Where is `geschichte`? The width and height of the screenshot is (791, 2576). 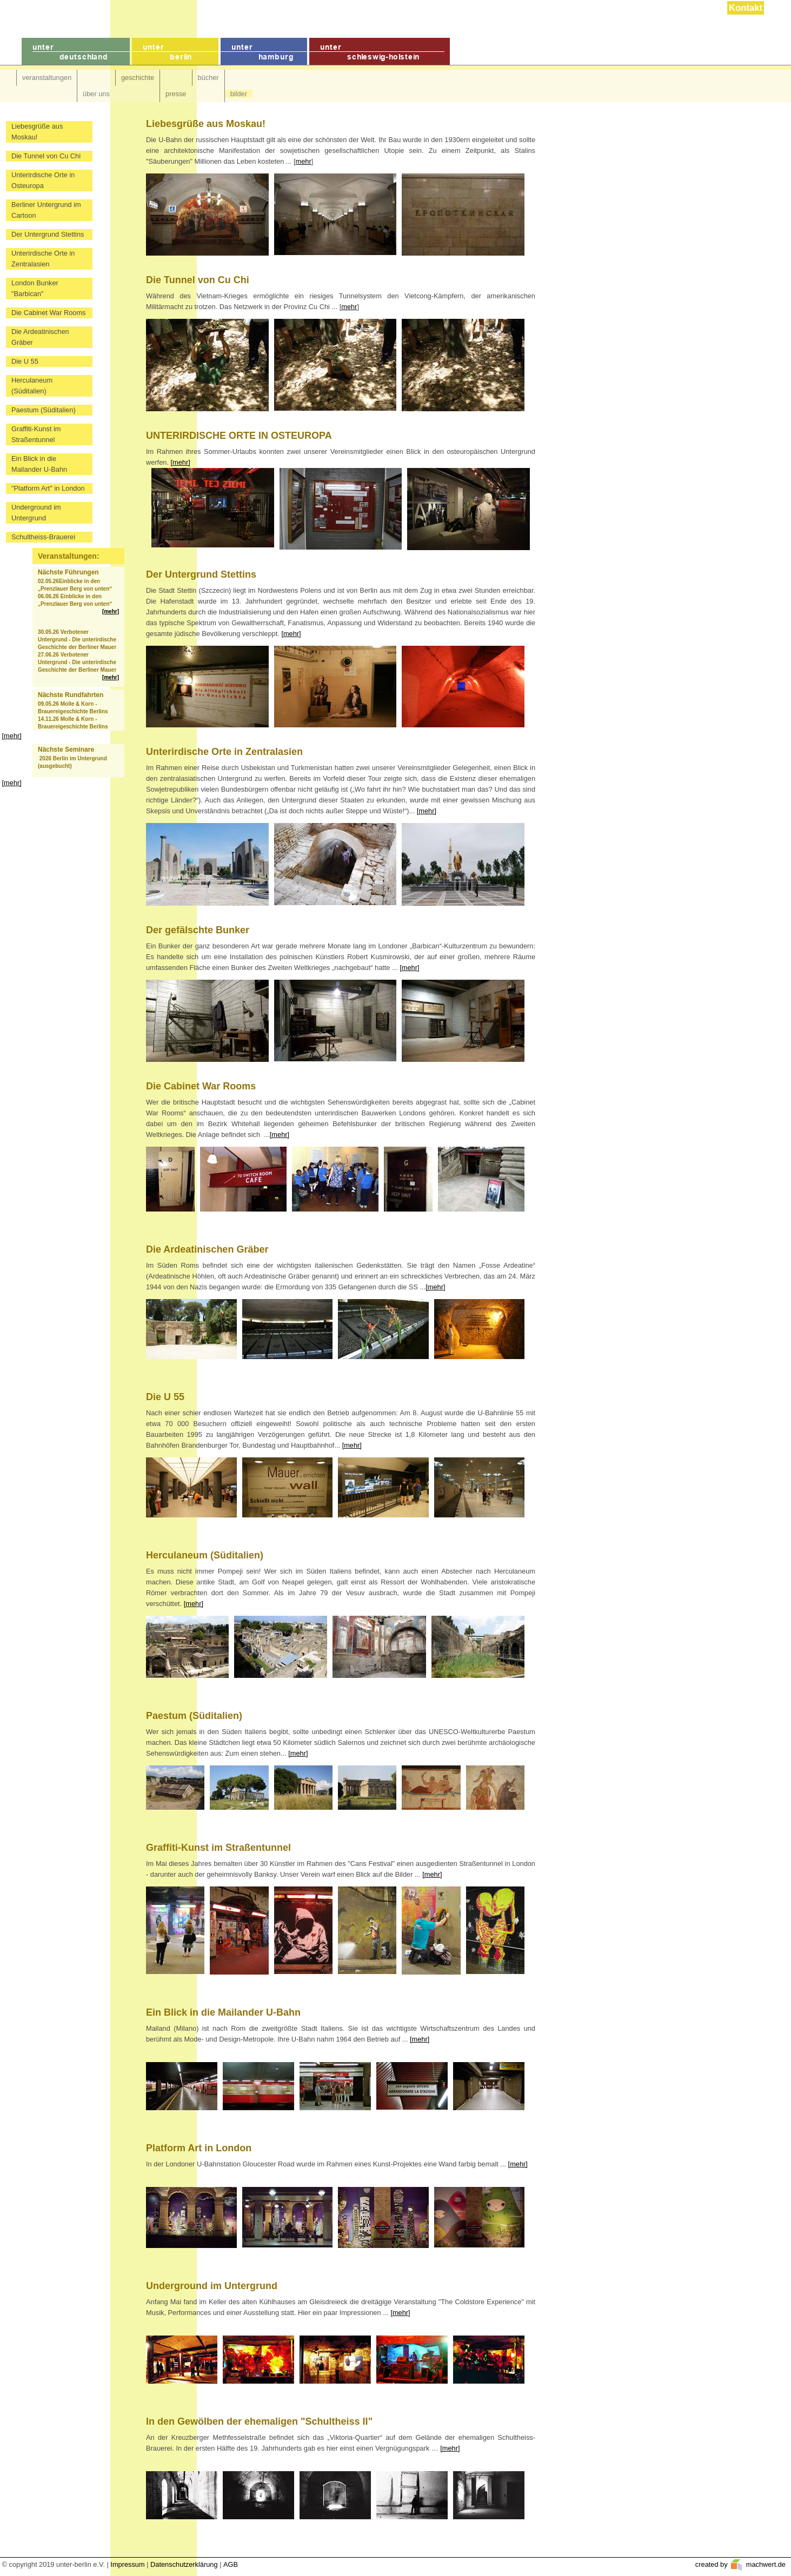 geschichte is located at coordinates (137, 77).